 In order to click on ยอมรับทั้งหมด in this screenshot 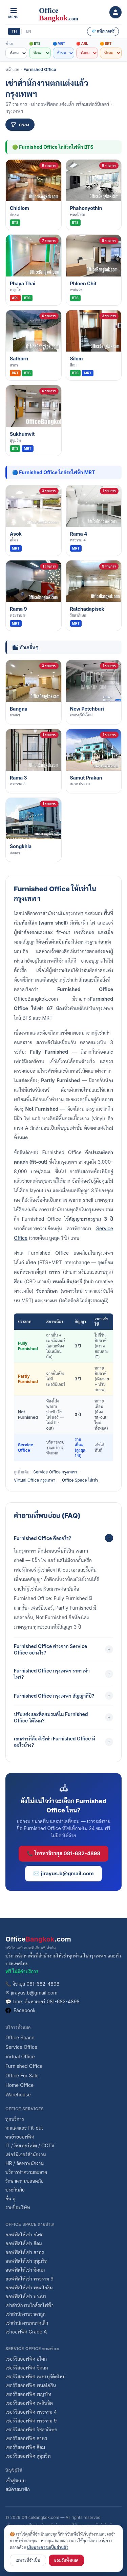, I will do `click(66, 2560)`.